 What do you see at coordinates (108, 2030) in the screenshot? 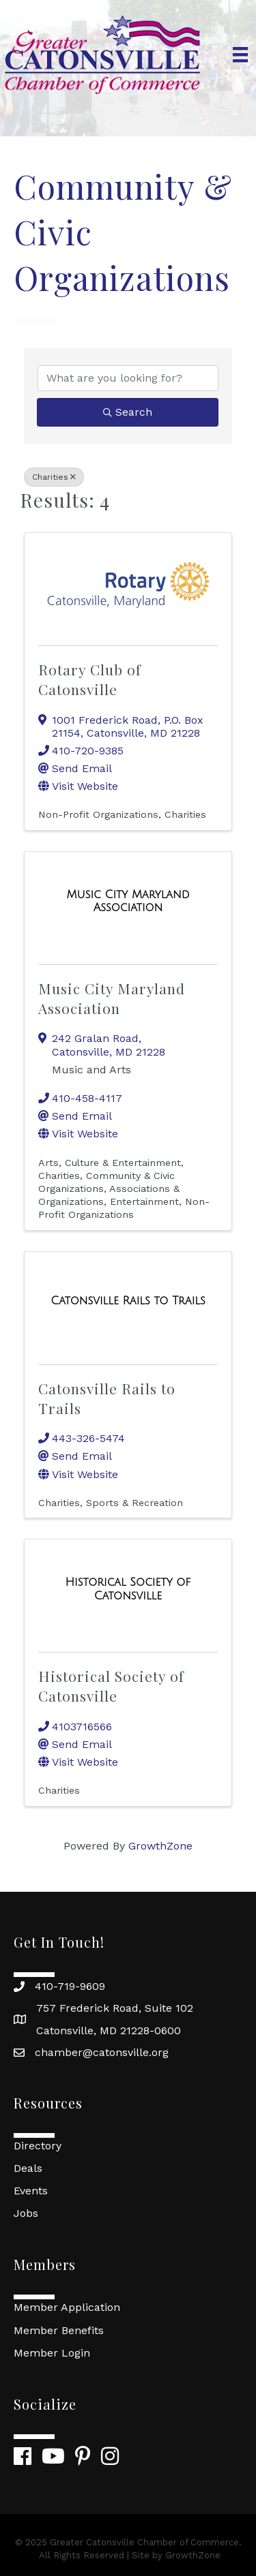
I see `Catonsville, MD 21228-0600` at bounding box center [108, 2030].